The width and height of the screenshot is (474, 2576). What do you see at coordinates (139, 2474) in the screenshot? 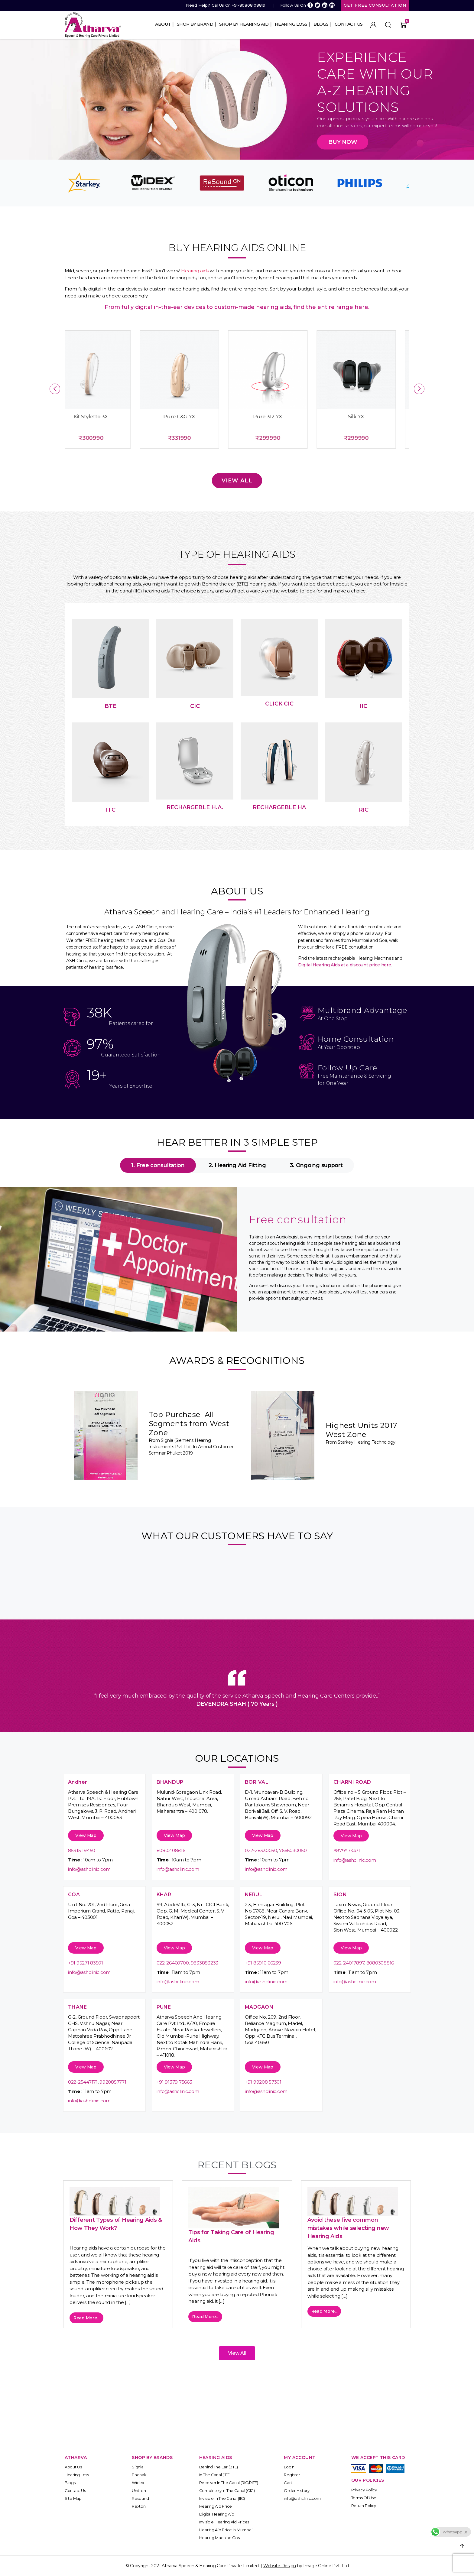
I see `Phonak` at bounding box center [139, 2474].